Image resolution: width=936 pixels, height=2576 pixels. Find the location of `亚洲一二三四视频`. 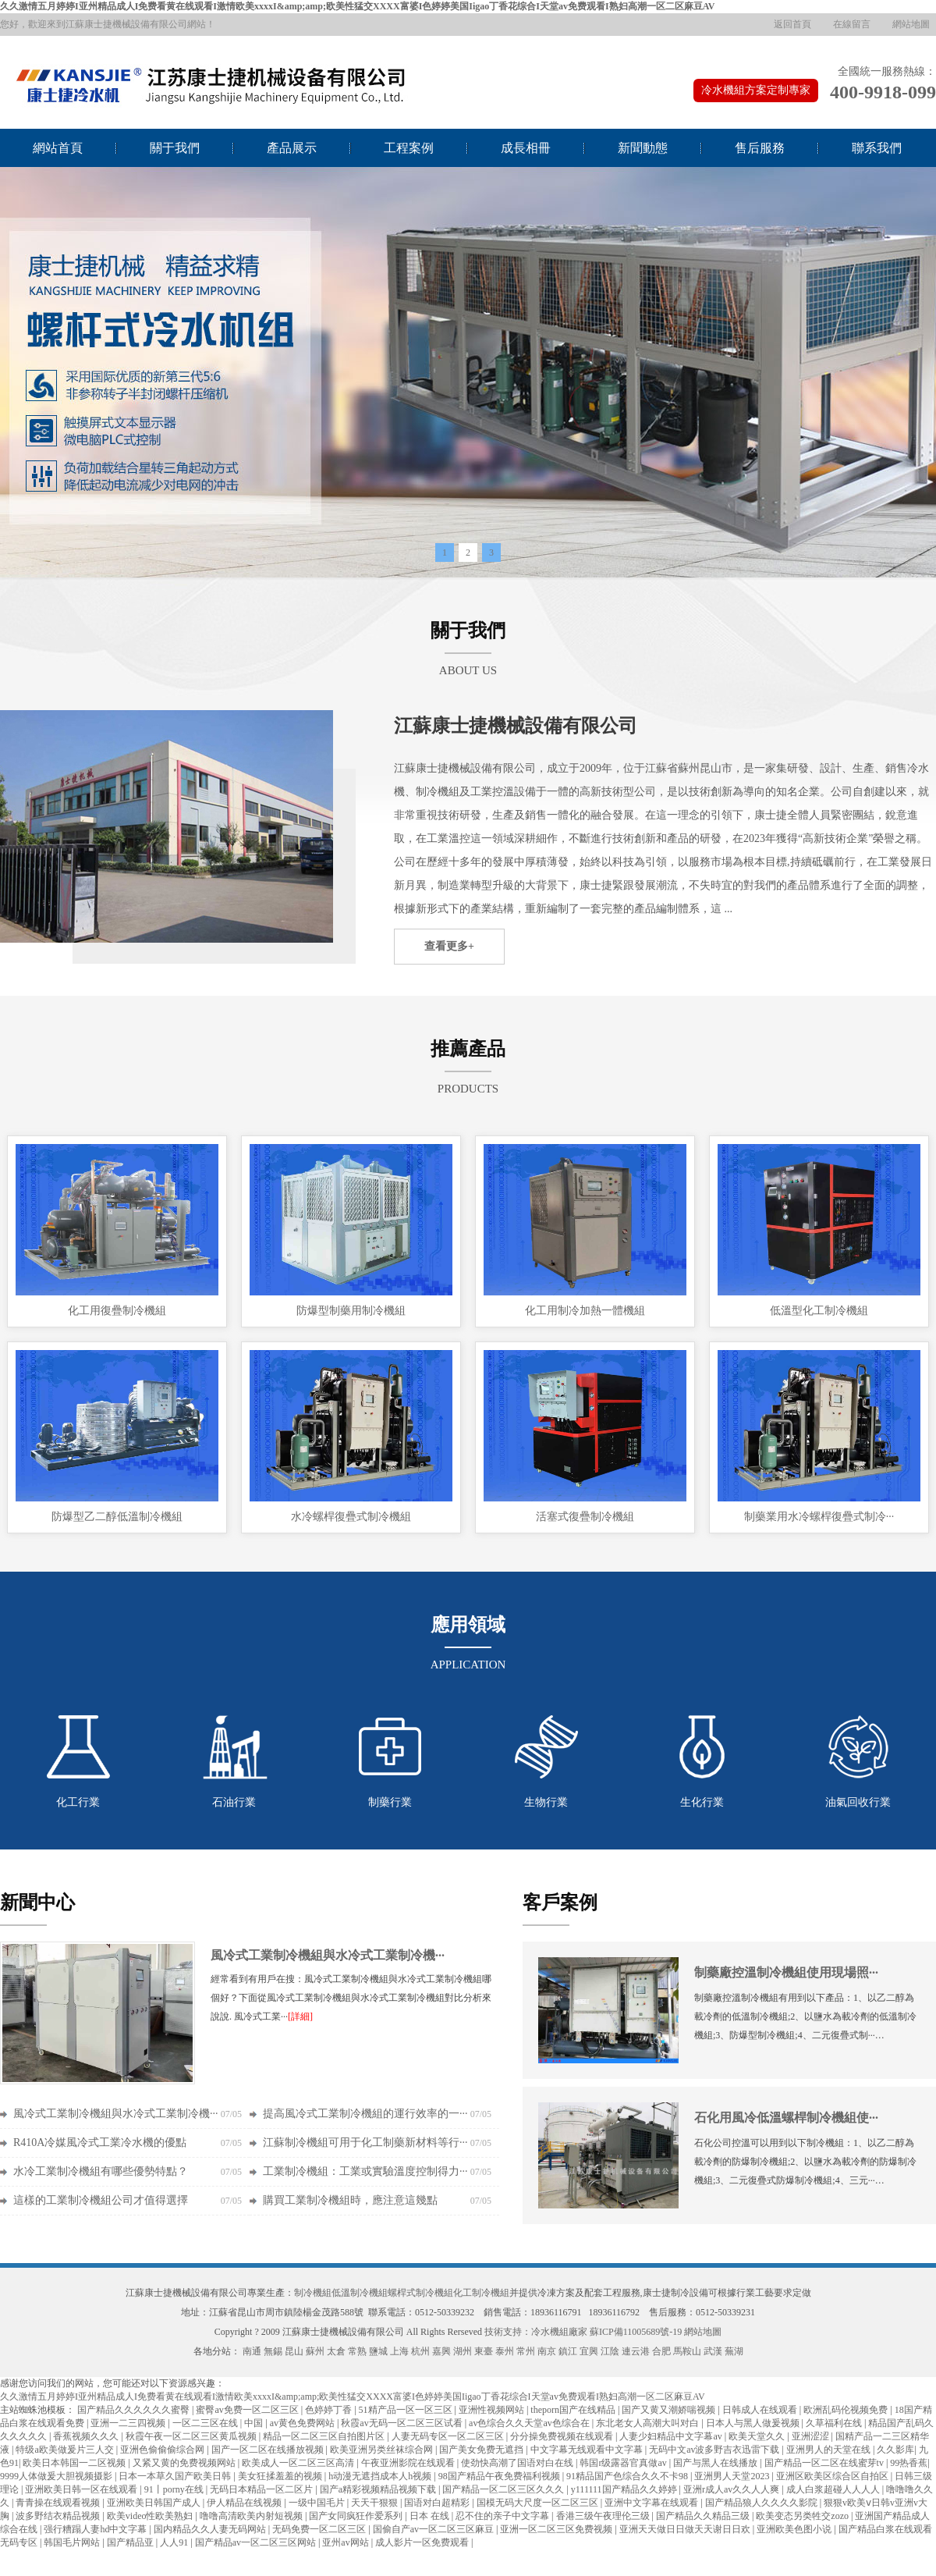

亚洲一二三四视频 is located at coordinates (129, 2423).